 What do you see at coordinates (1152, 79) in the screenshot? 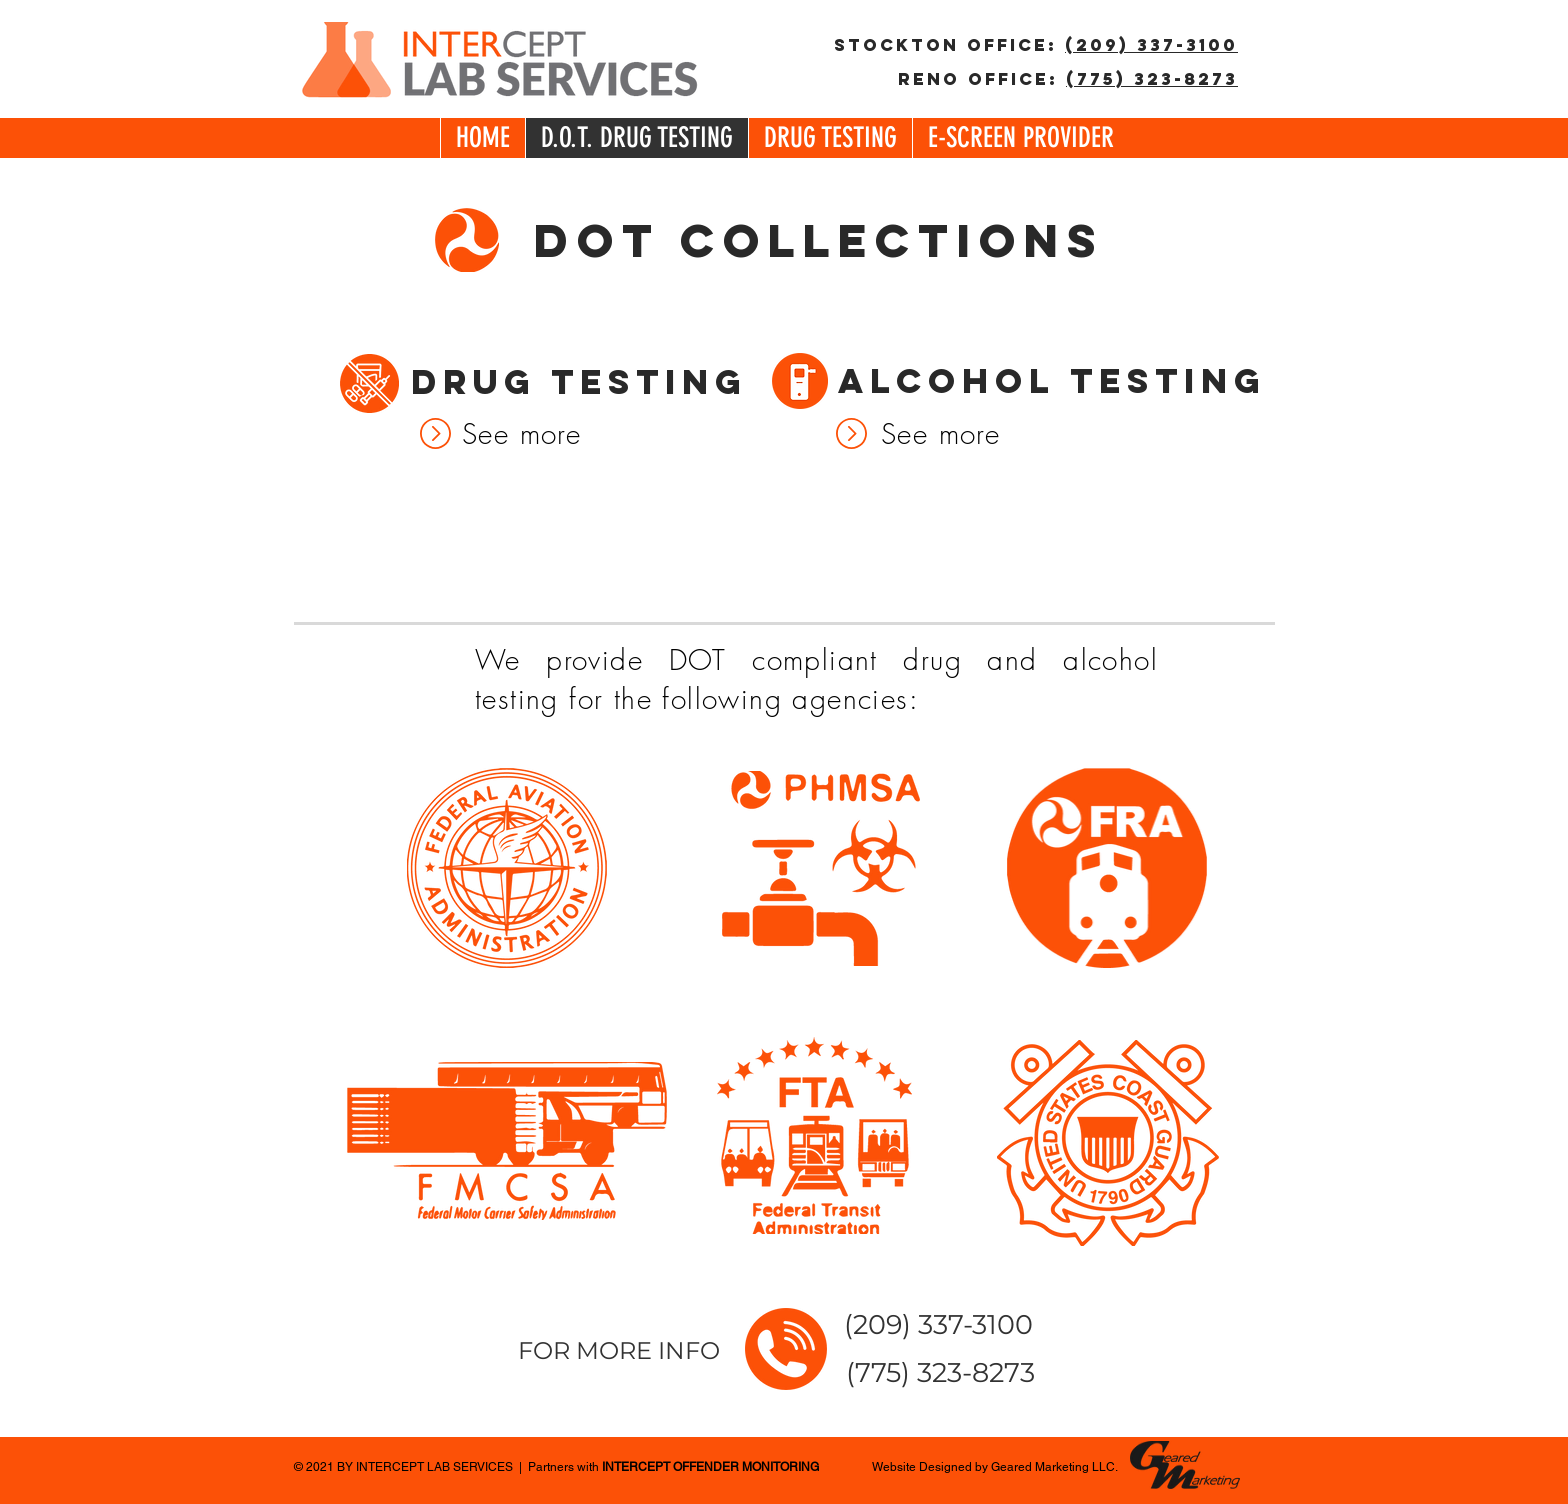
I see `(775) 323-8273` at bounding box center [1152, 79].